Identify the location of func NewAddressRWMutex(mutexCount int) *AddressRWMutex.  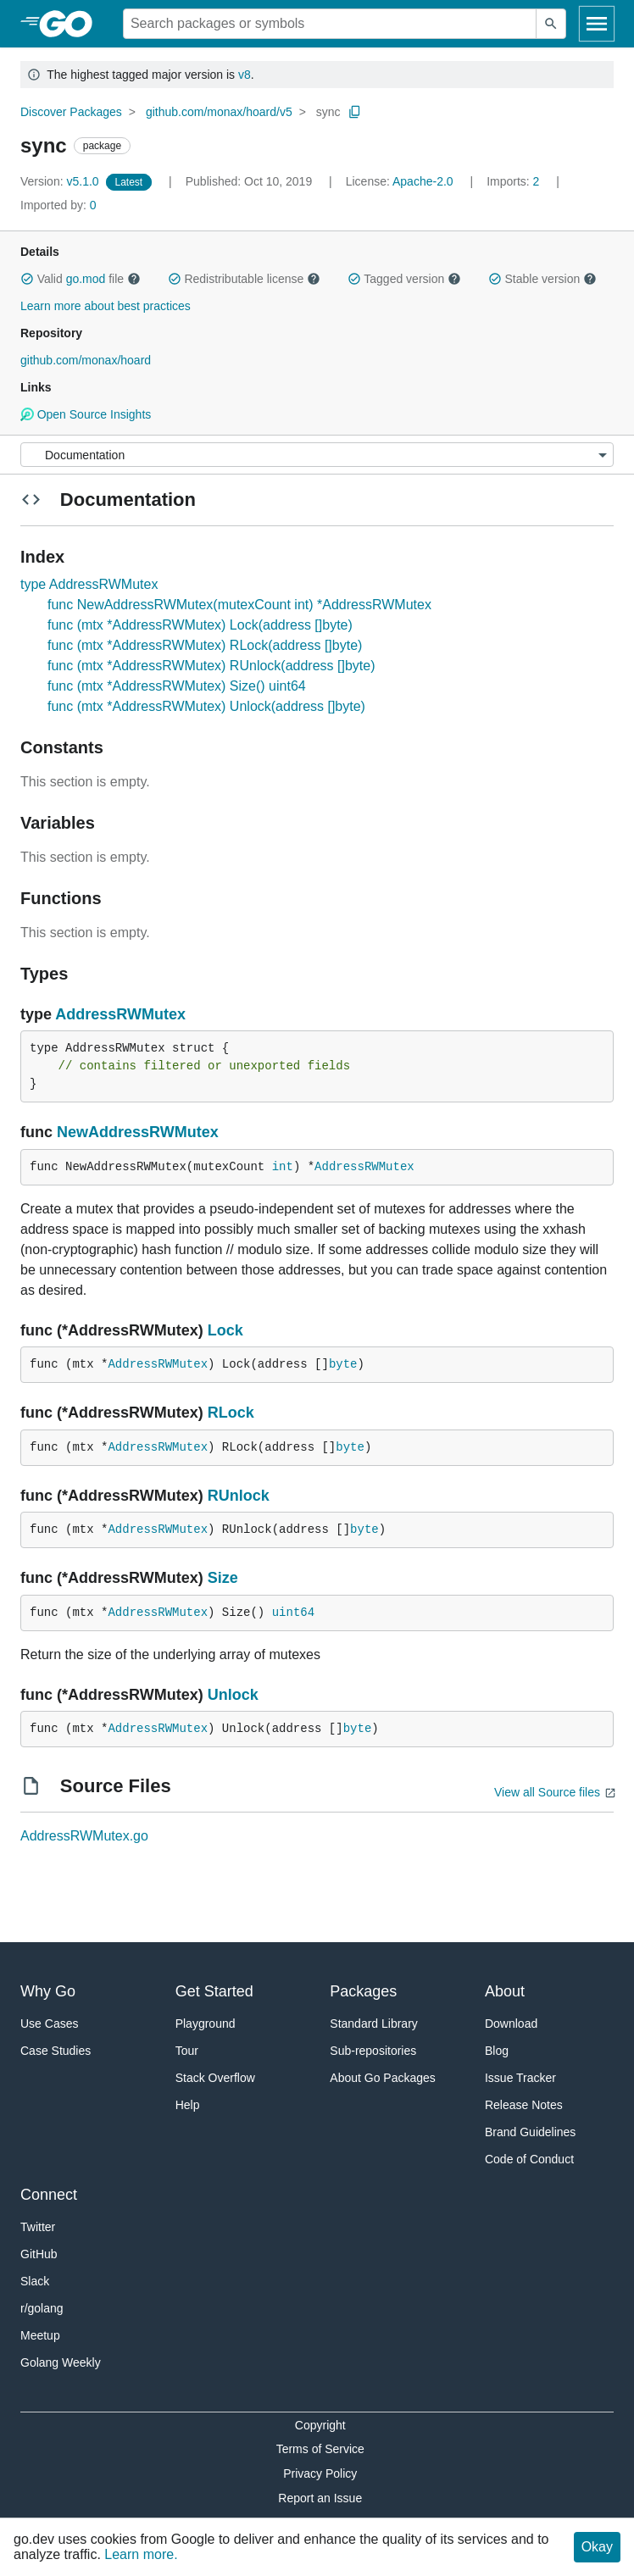
(239, 604).